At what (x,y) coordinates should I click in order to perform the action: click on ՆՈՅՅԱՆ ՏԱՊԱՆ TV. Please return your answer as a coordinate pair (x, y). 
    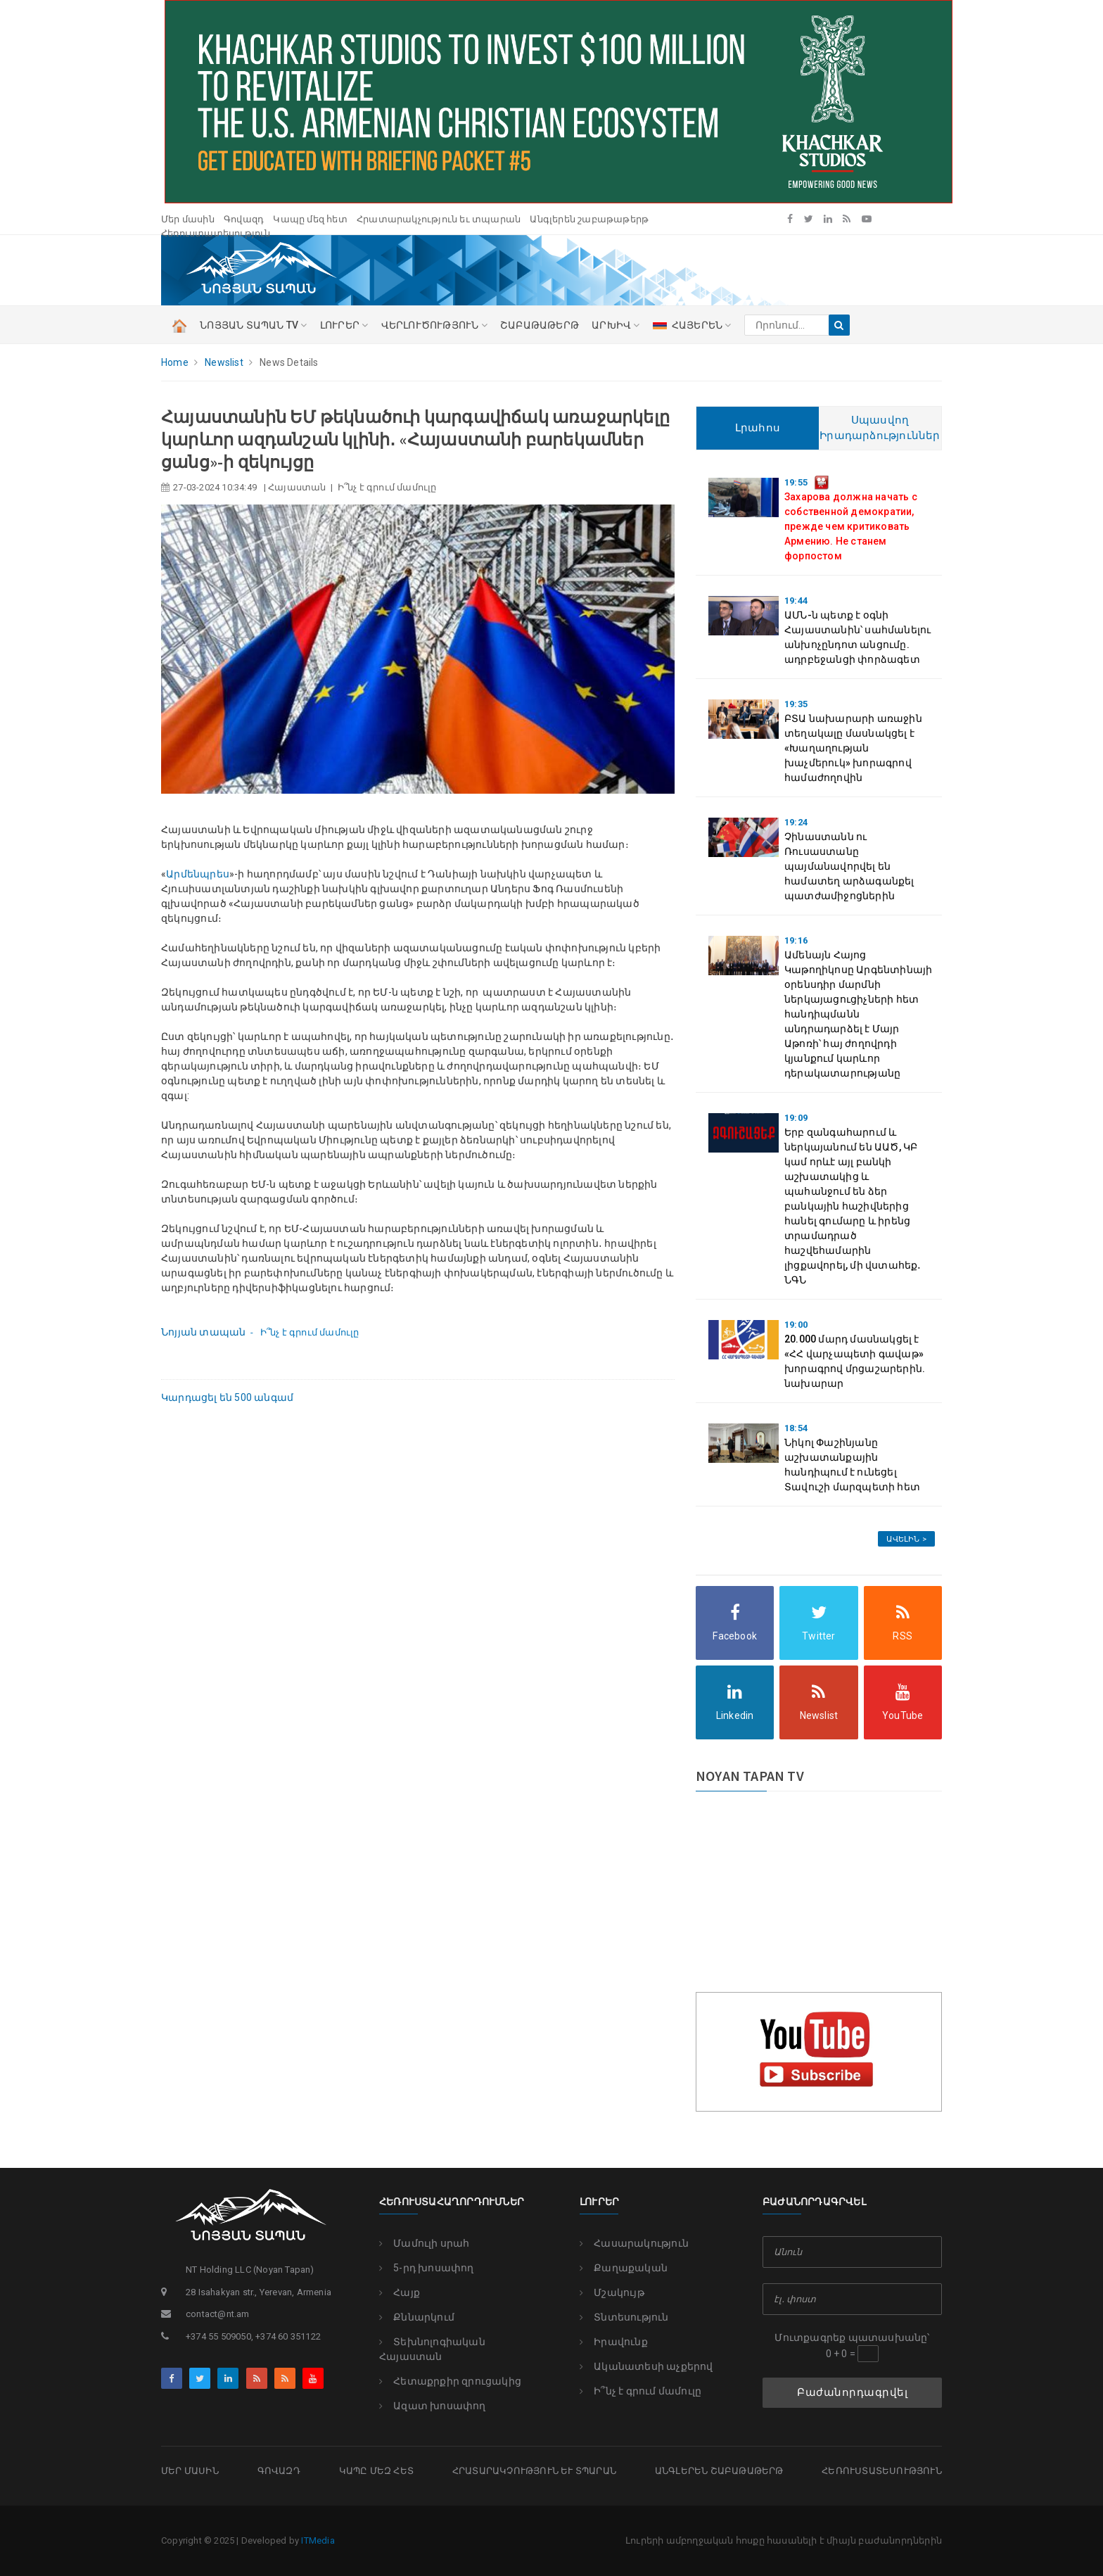
    Looking at the image, I should click on (253, 325).